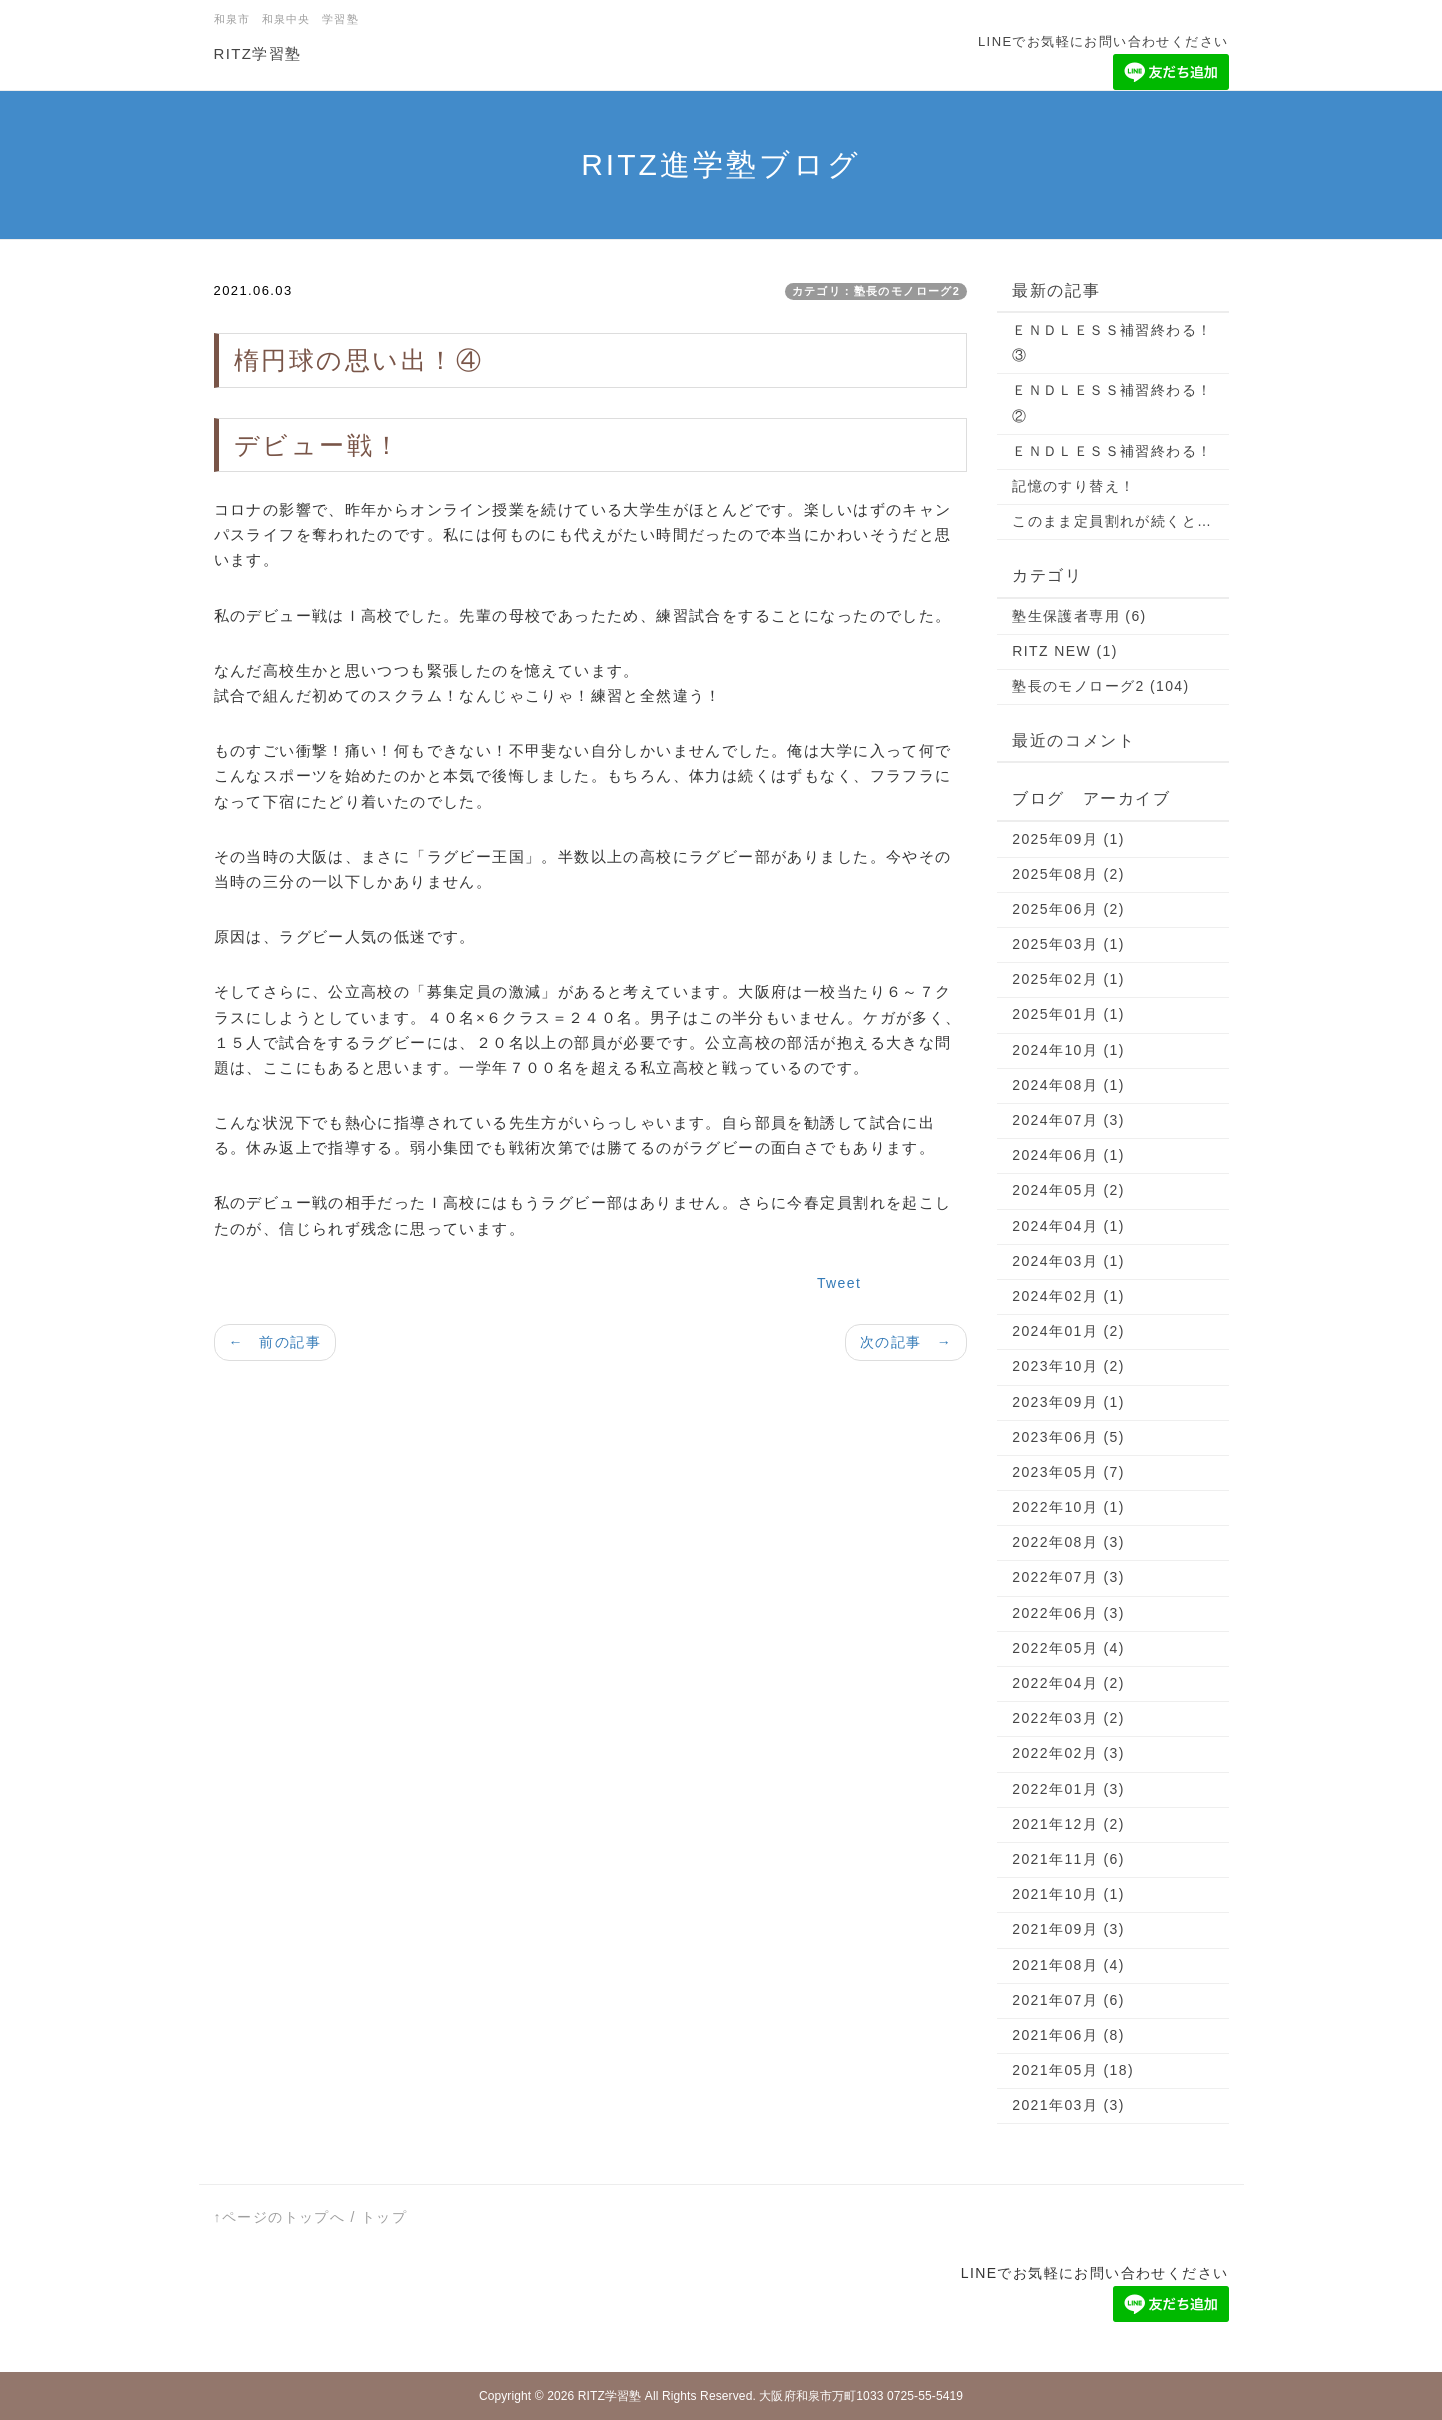 The image size is (1442, 2420). Describe the element at coordinates (1068, 874) in the screenshot. I see `2025年08月 (2)` at that location.